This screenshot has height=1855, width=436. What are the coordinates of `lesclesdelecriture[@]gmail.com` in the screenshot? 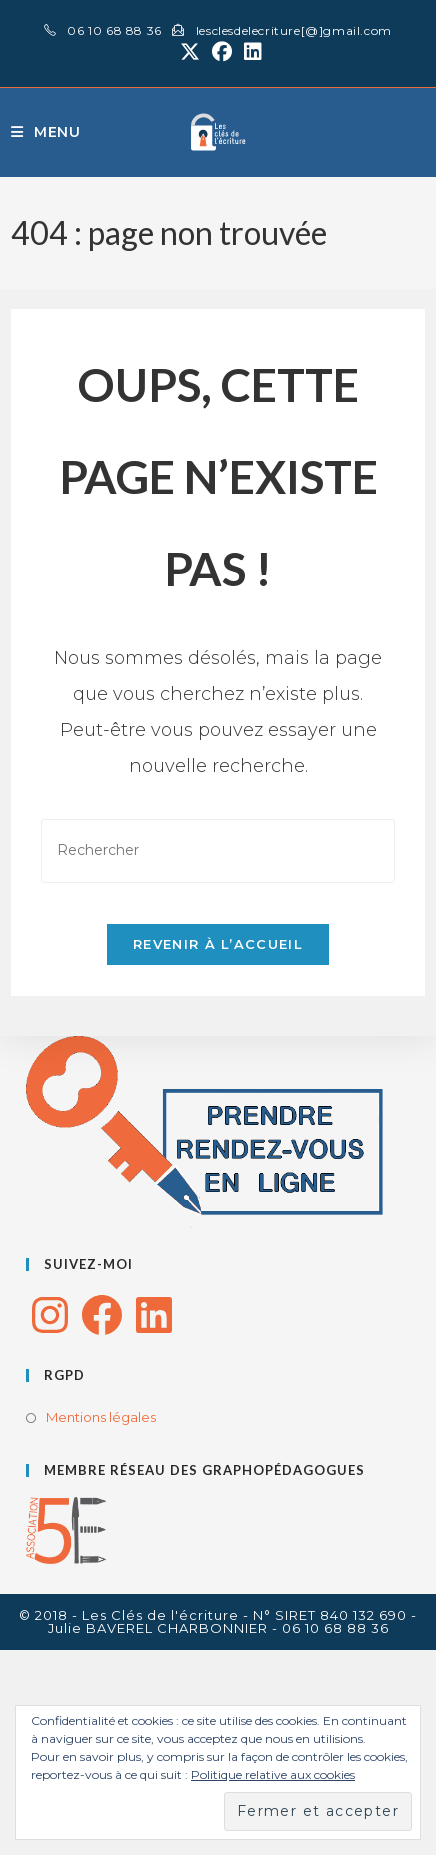 It's located at (294, 30).